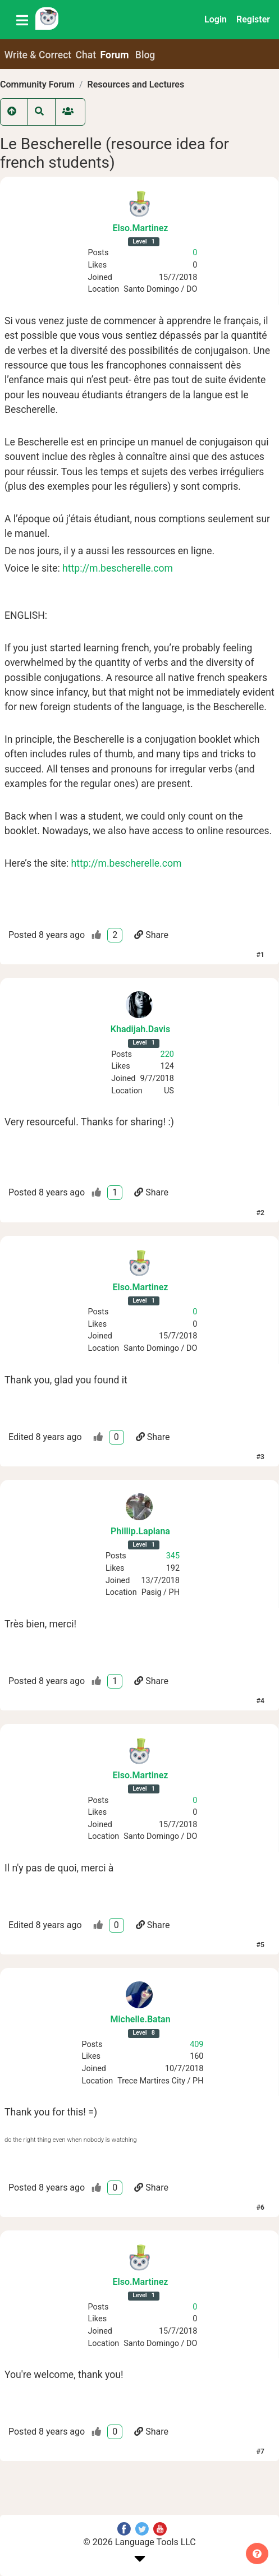 This screenshot has width=279, height=2576. Describe the element at coordinates (38, 55) in the screenshot. I see `Write & Correct` at that location.